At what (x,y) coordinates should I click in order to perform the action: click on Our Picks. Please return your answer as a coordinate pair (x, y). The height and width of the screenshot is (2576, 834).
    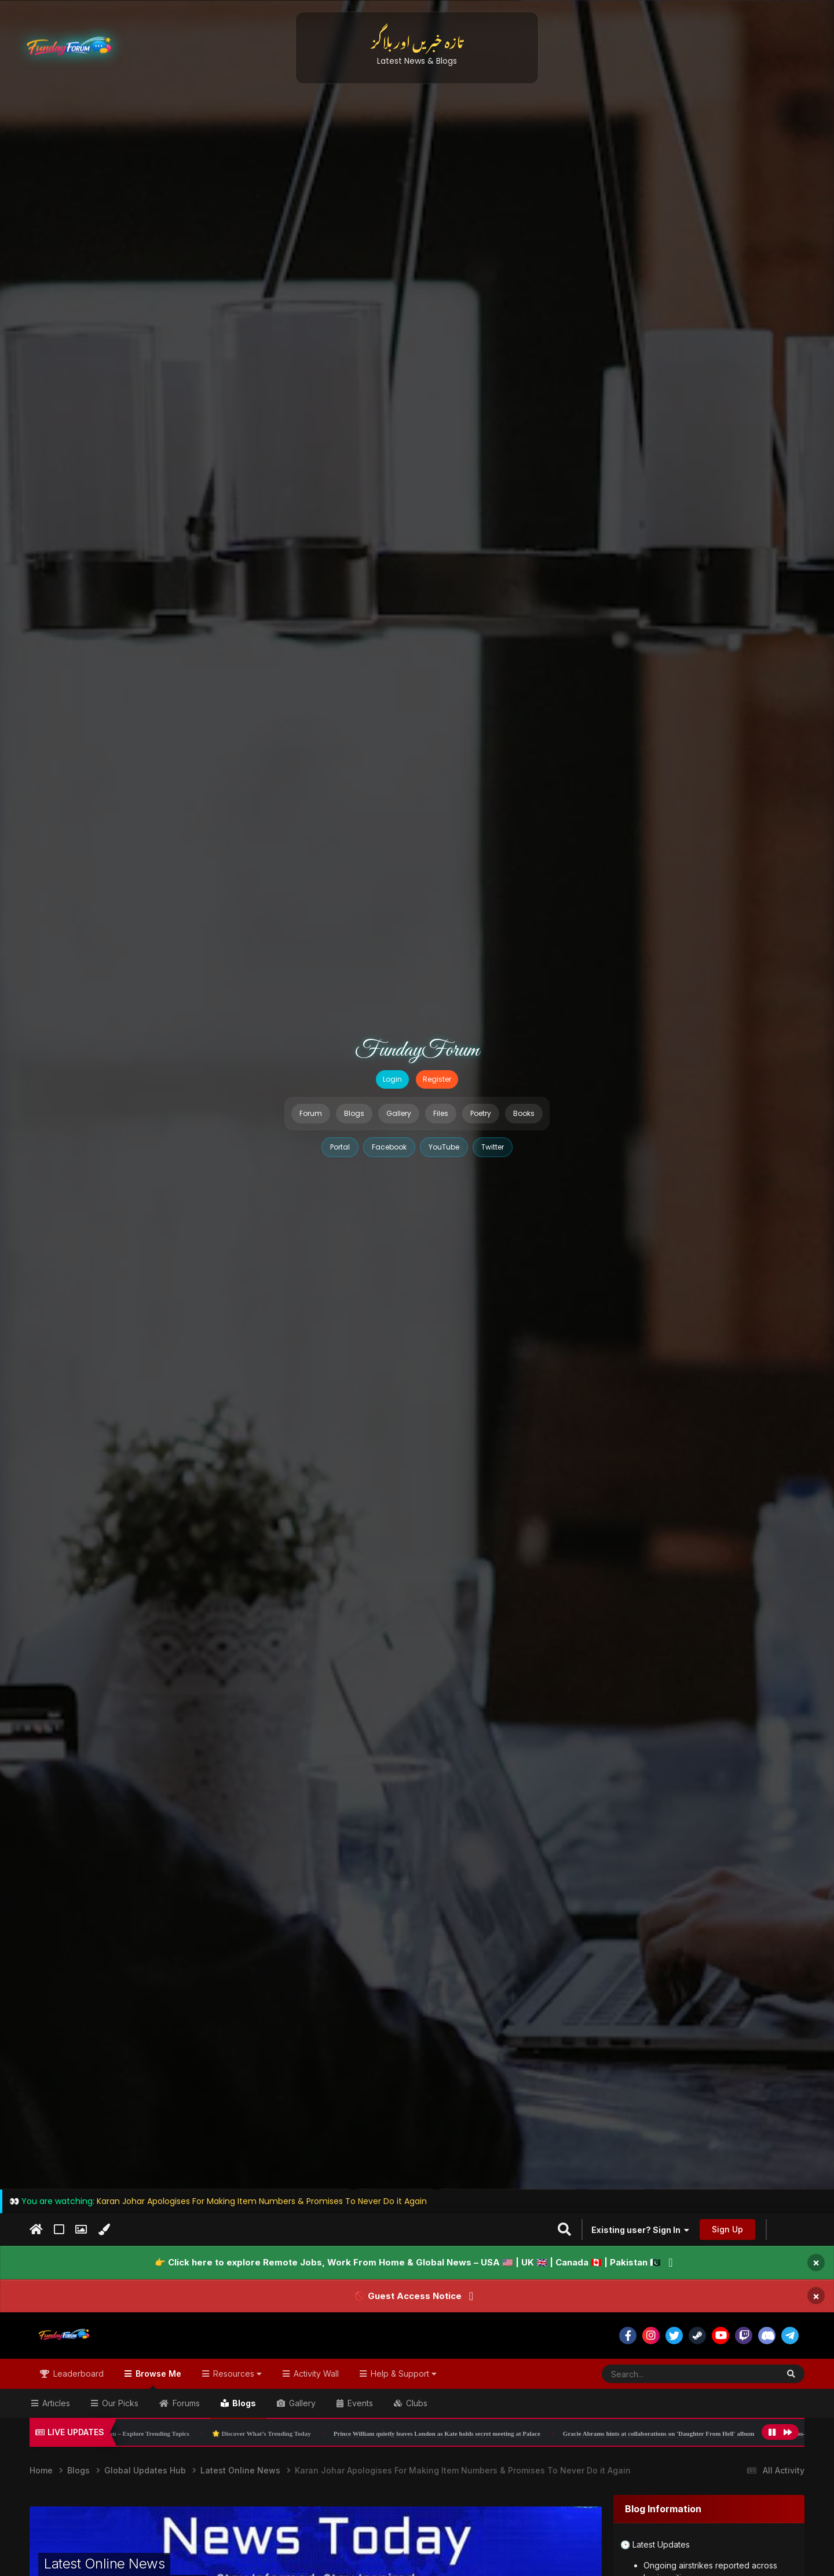
    Looking at the image, I should click on (119, 2403).